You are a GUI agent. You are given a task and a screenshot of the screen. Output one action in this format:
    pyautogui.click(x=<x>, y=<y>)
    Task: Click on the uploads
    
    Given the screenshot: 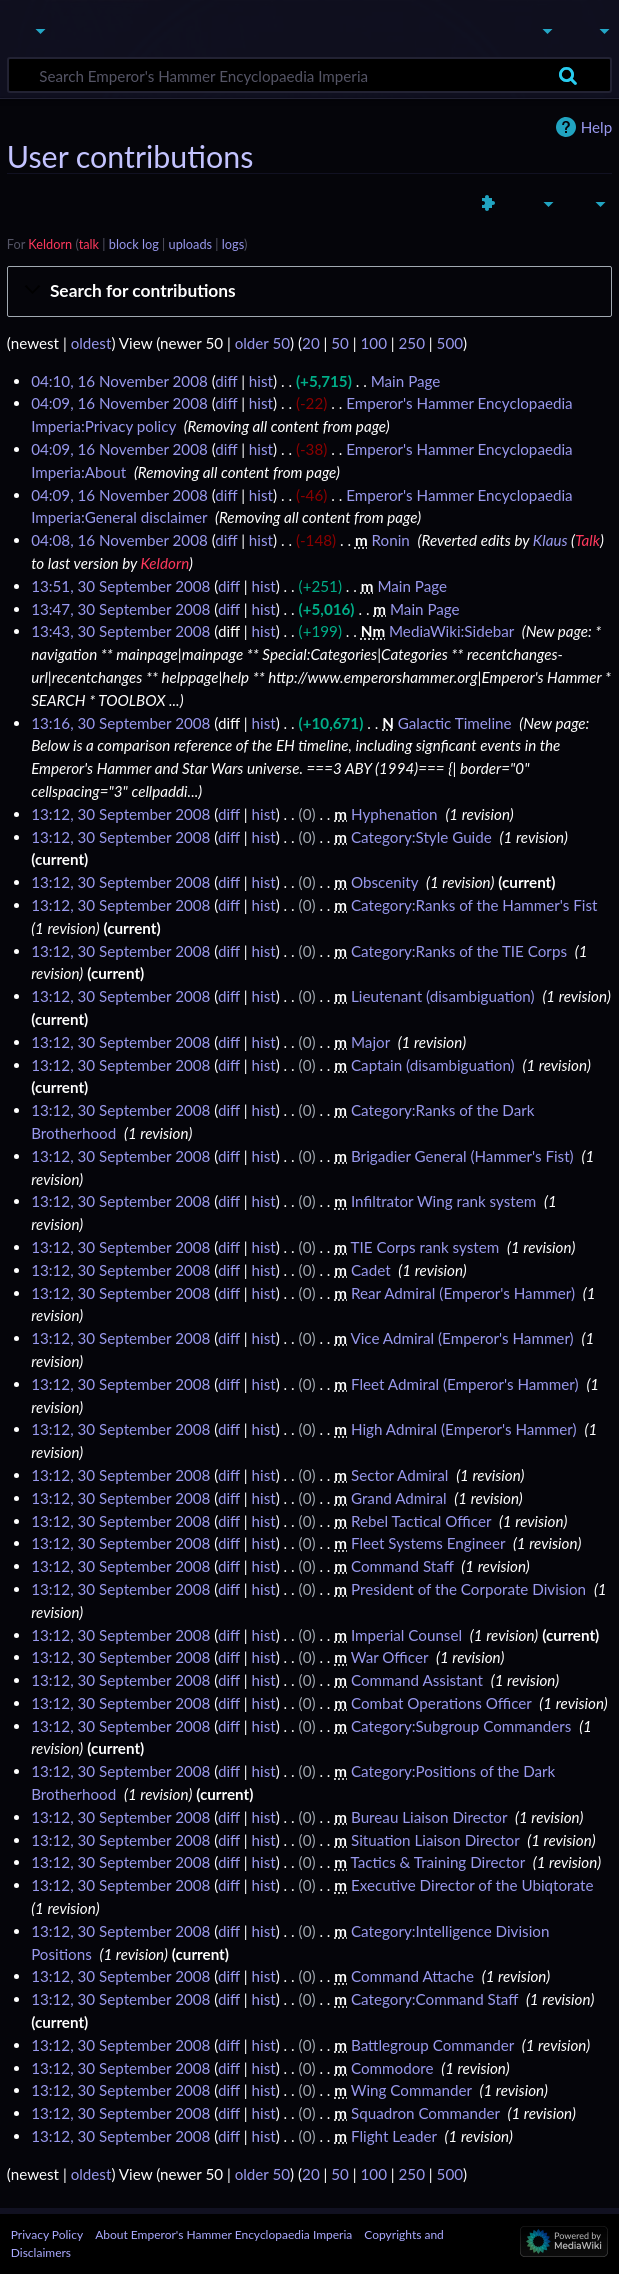 What is the action you would take?
    pyautogui.click(x=191, y=244)
    